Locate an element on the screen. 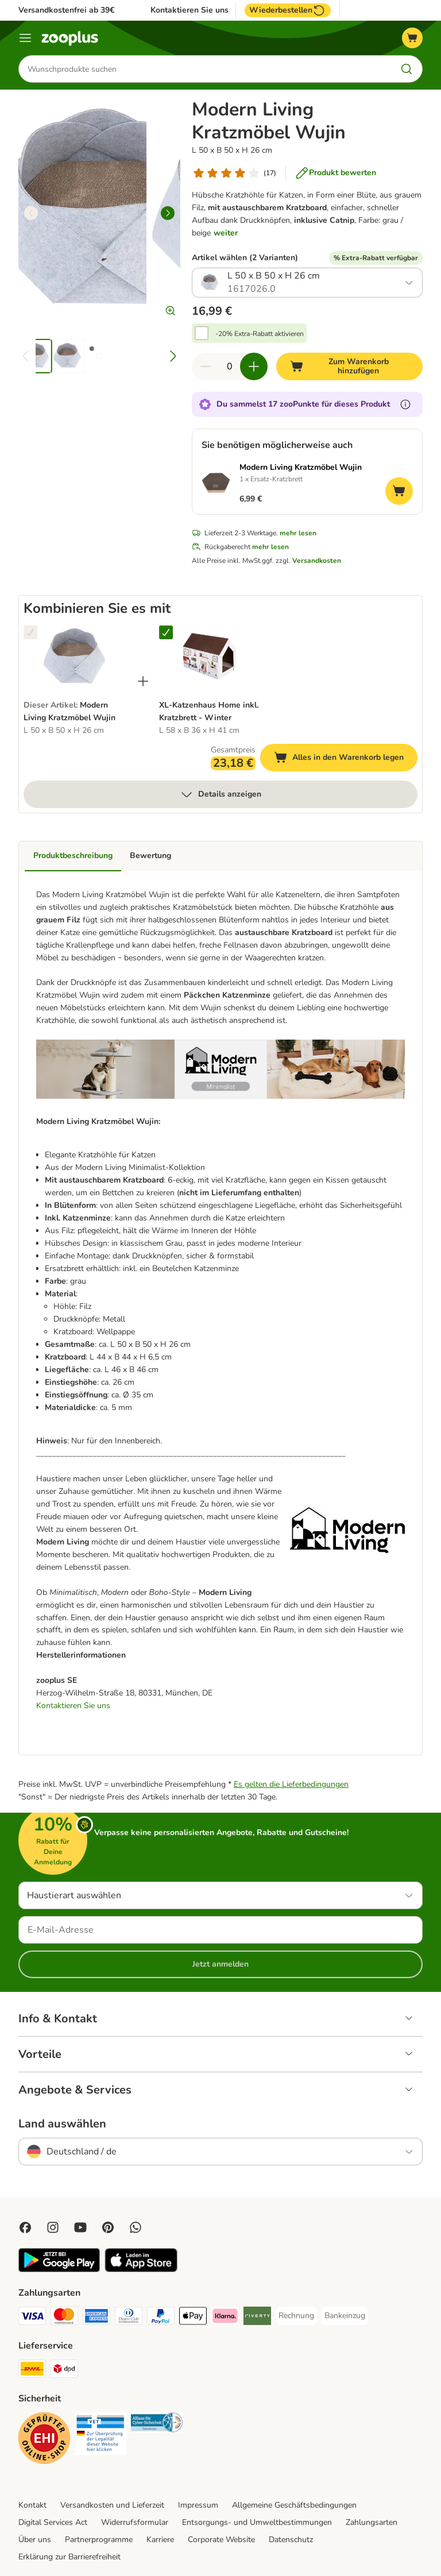 The image size is (441, 2576). Versandkostenfrei ab 39€ is located at coordinates (66, 10).